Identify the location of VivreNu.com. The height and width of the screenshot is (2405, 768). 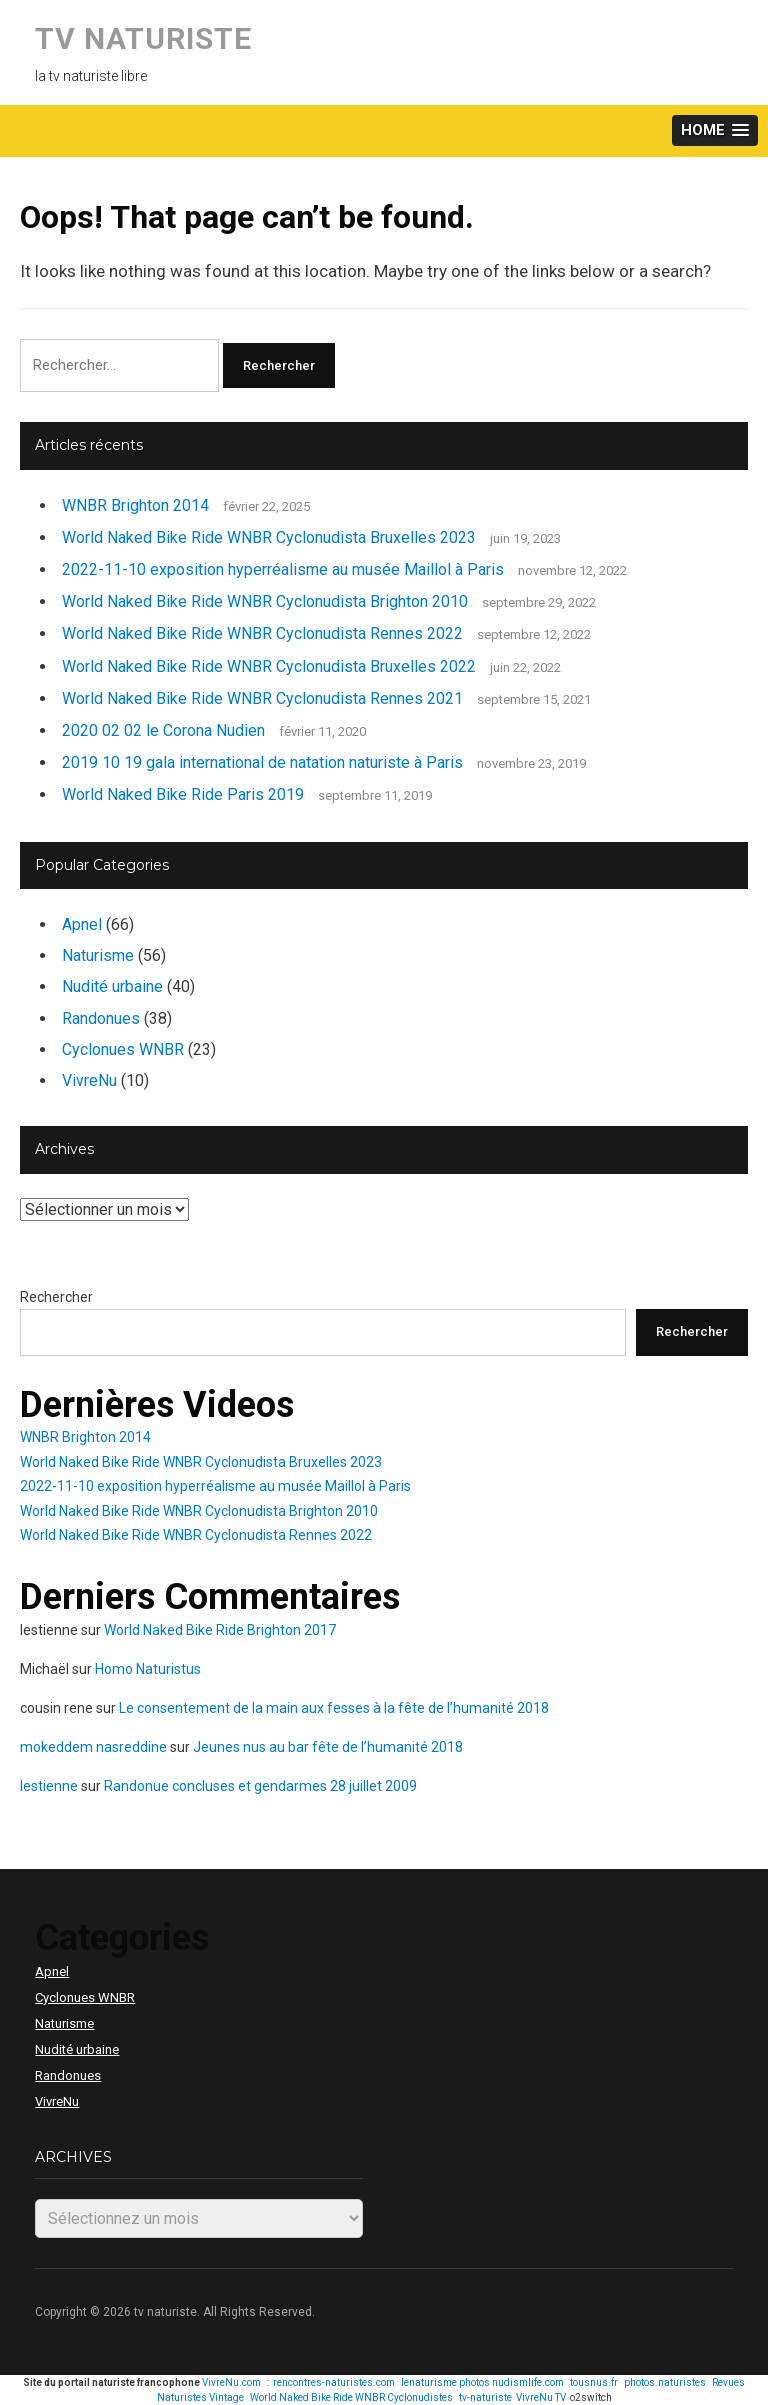
(231, 2382).